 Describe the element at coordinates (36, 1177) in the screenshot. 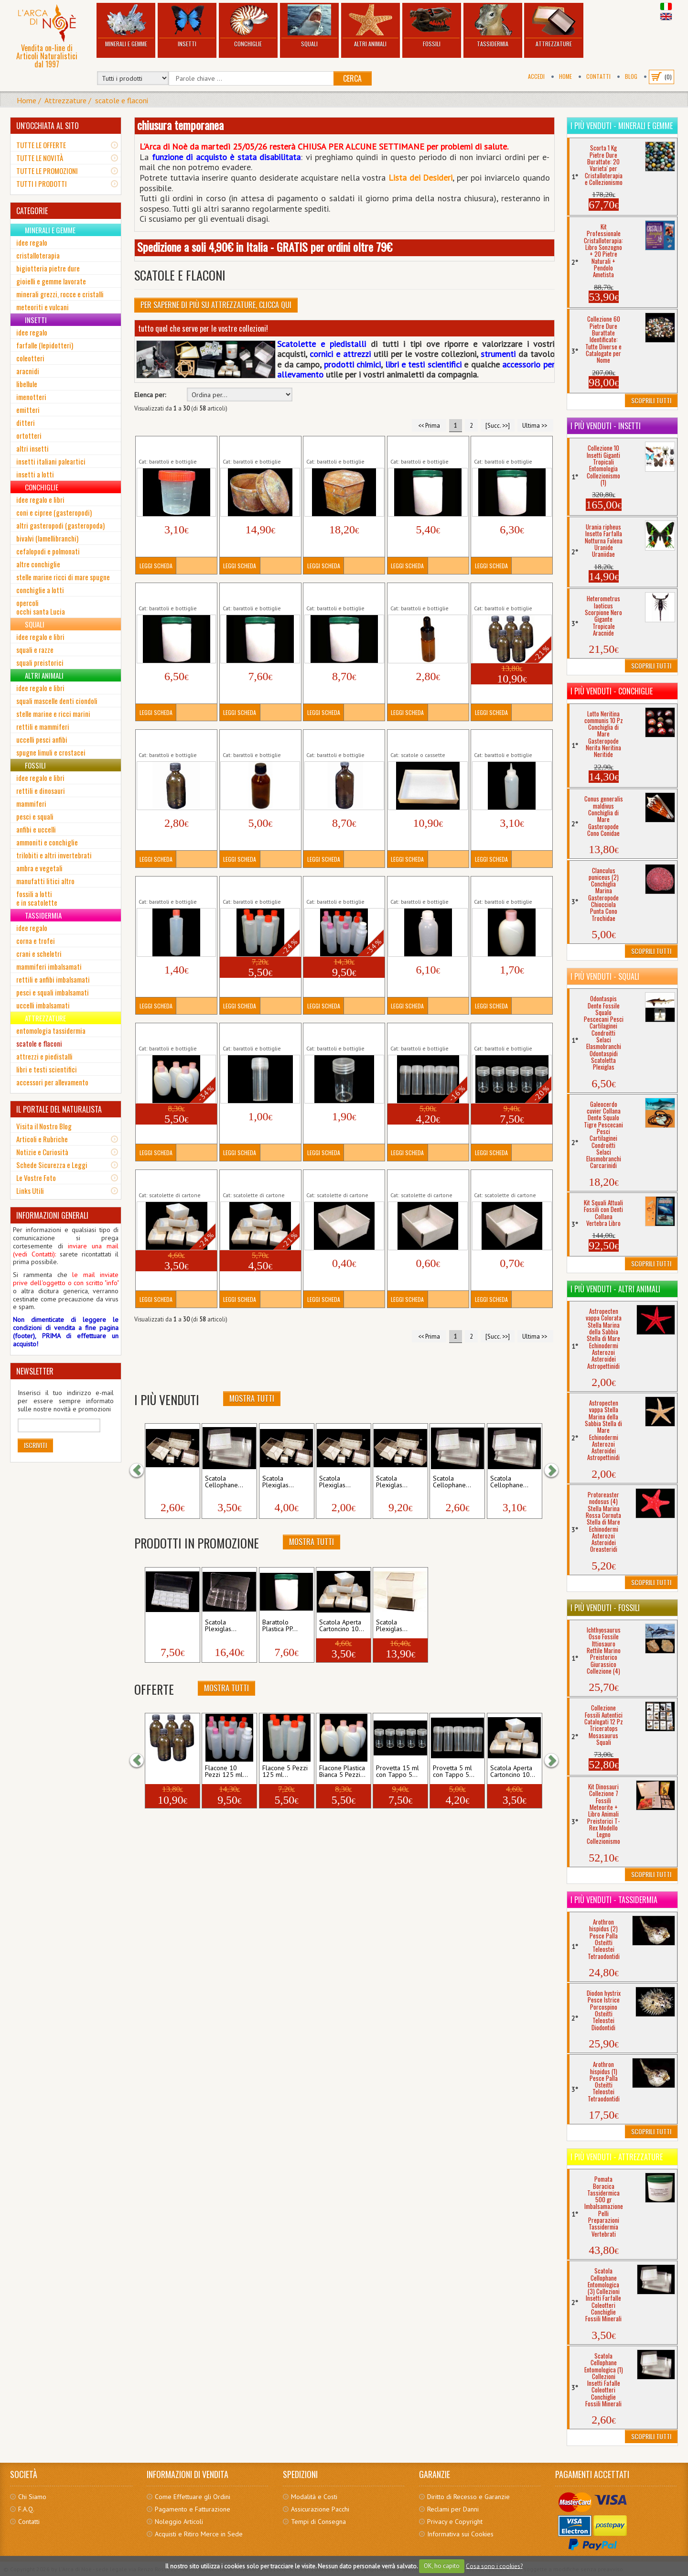

I see `Le Vostre Foto` at that location.